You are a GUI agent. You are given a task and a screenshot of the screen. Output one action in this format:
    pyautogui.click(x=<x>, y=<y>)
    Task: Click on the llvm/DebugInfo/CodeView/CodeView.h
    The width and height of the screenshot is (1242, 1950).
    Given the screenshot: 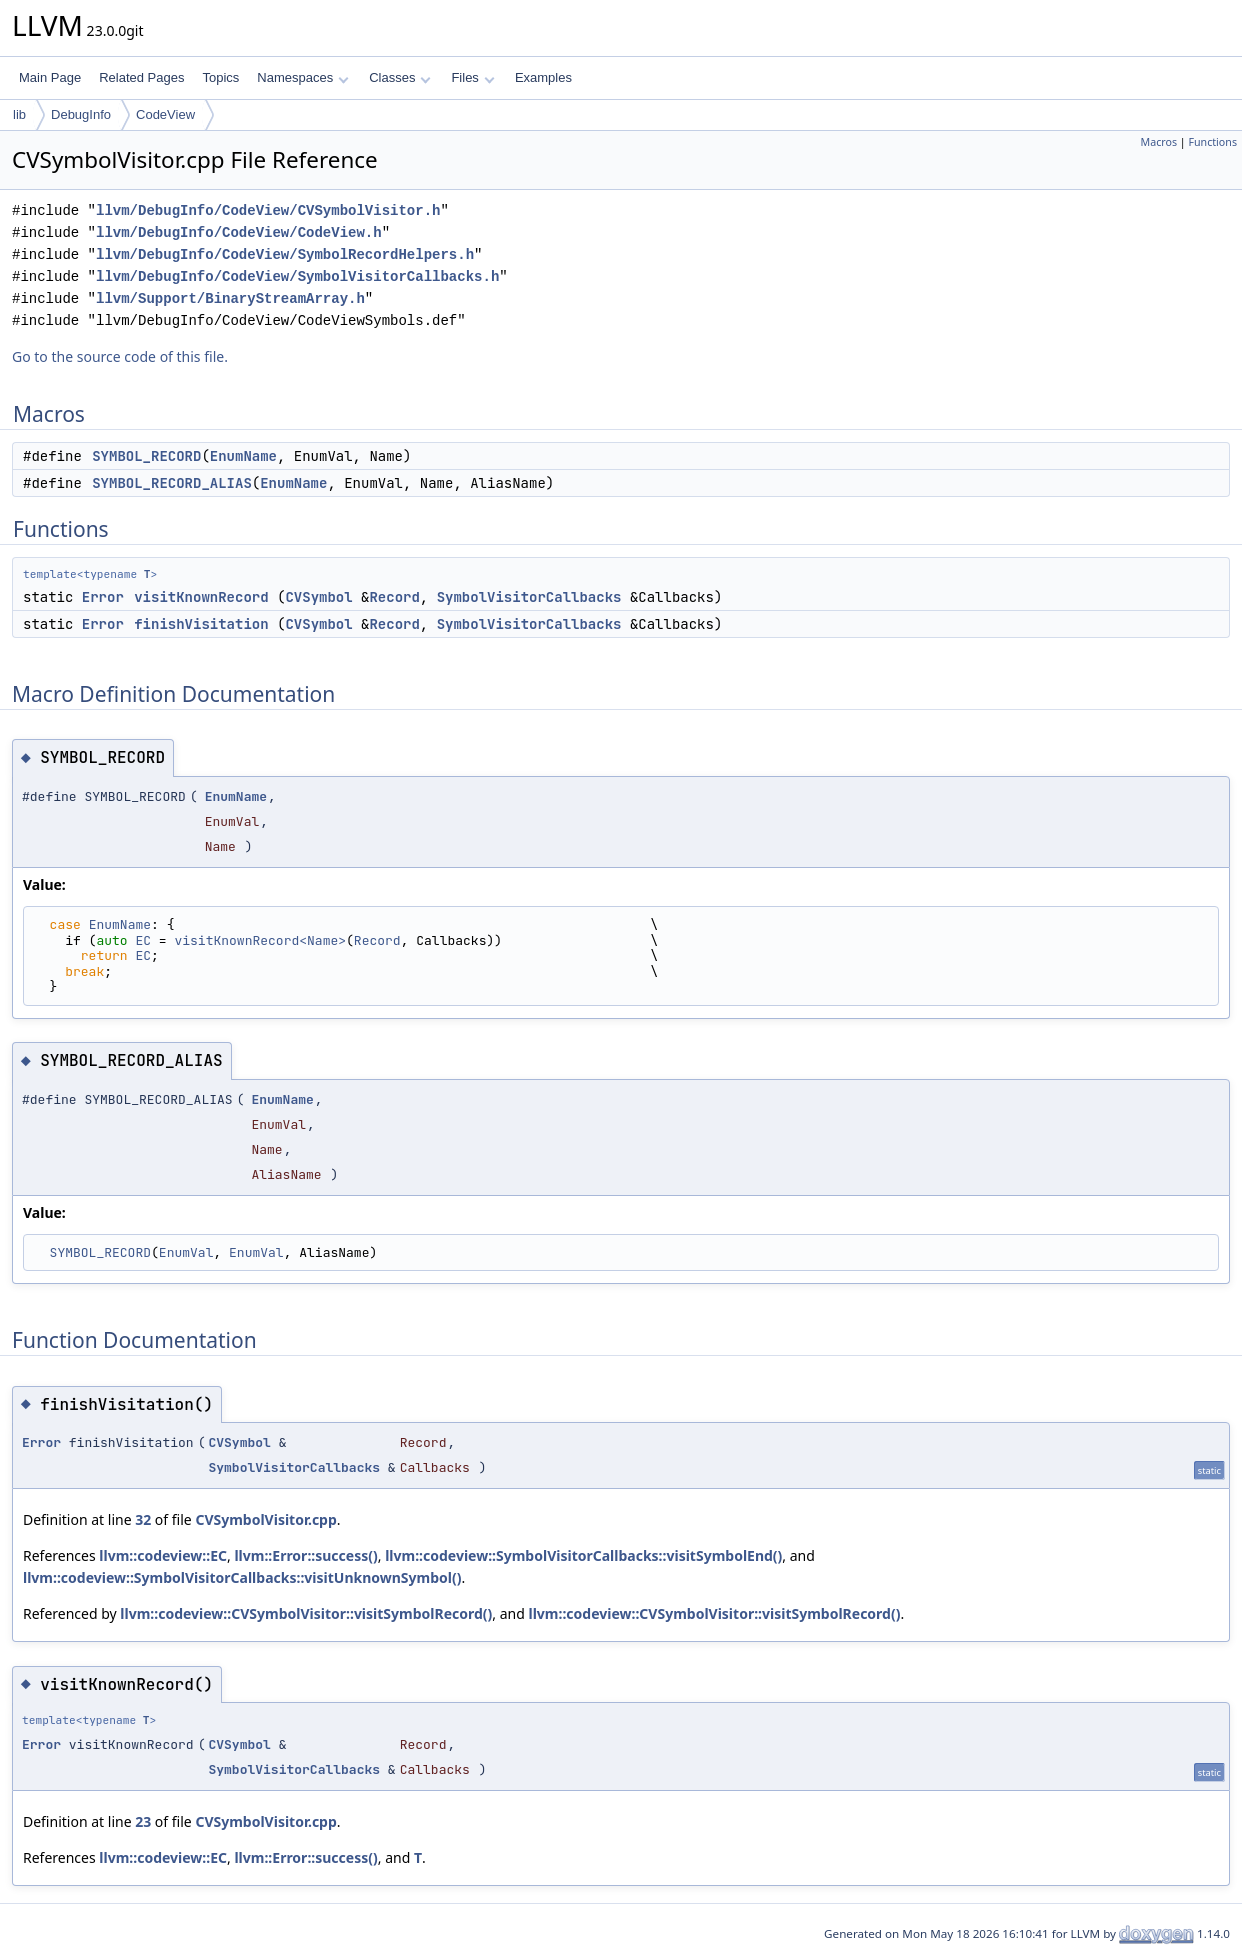 What is the action you would take?
    pyautogui.click(x=239, y=232)
    